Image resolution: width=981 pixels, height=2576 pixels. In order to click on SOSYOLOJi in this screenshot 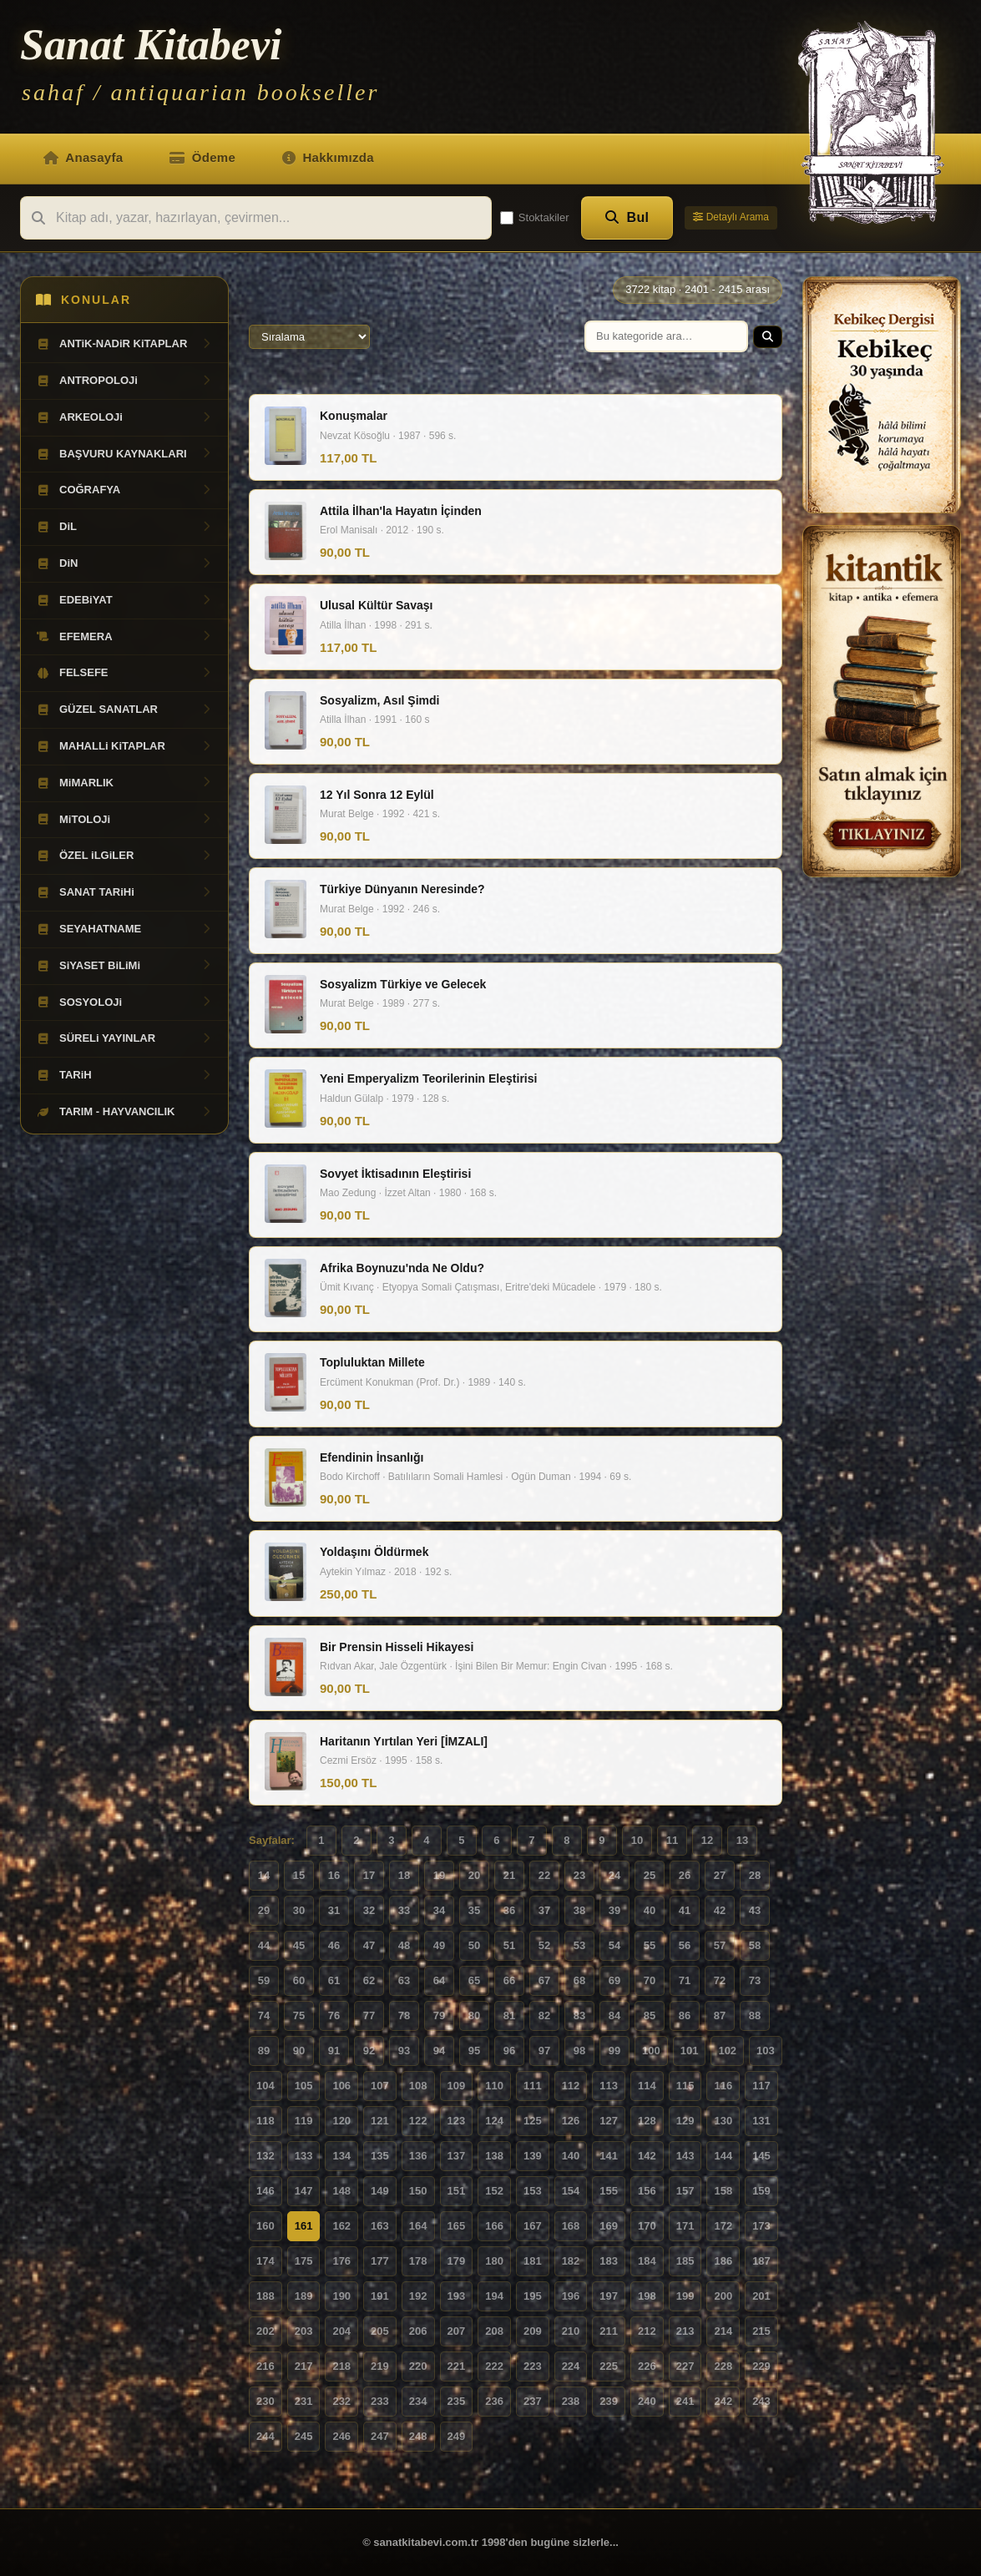, I will do `click(124, 1002)`.